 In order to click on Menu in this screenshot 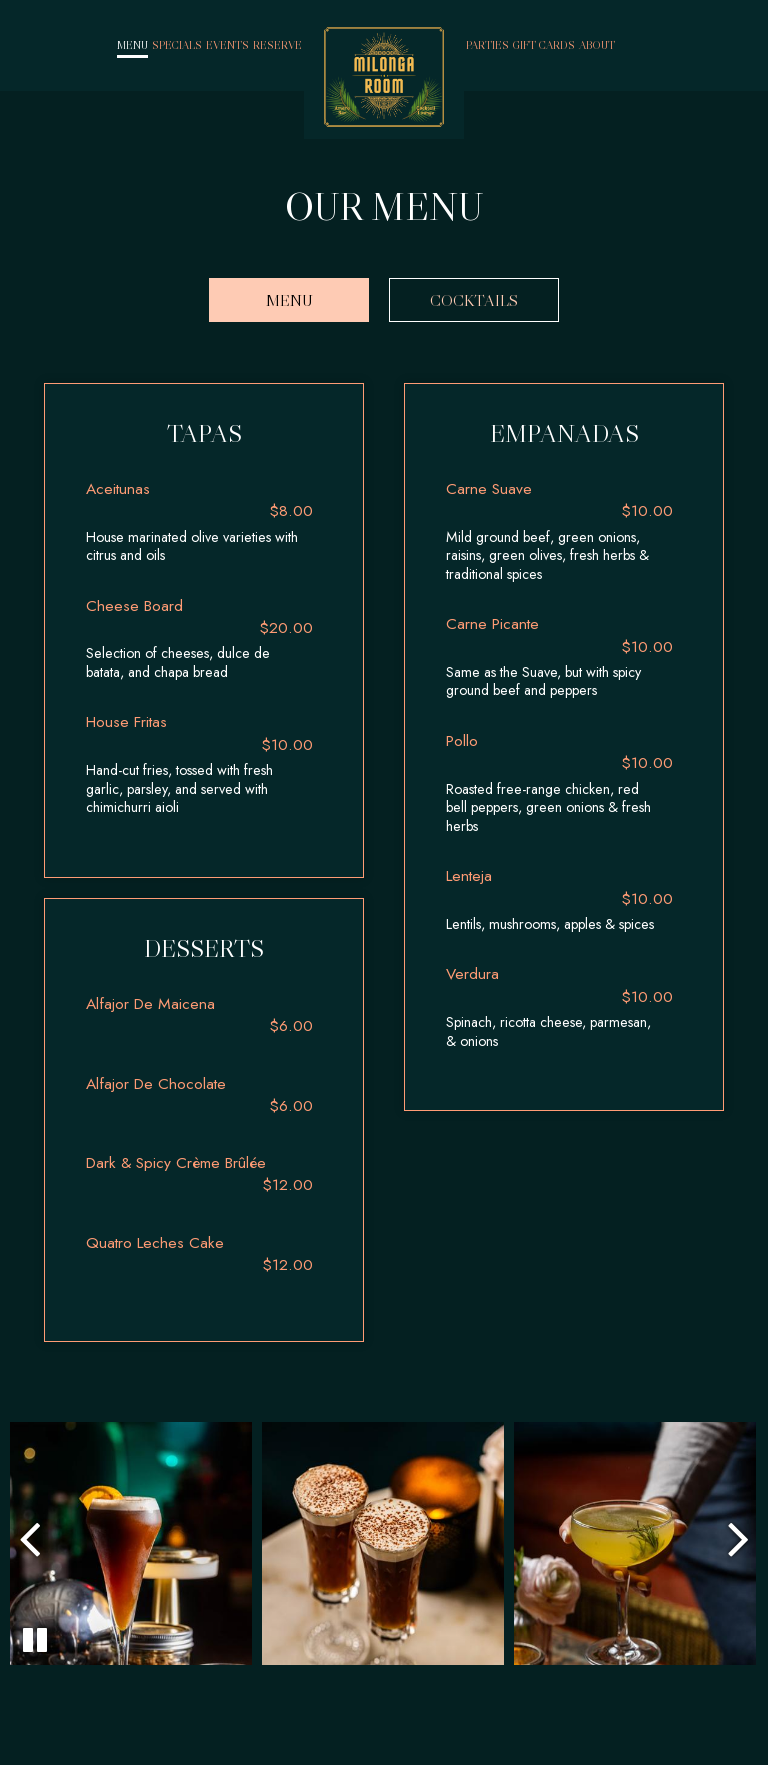, I will do `click(132, 45)`.